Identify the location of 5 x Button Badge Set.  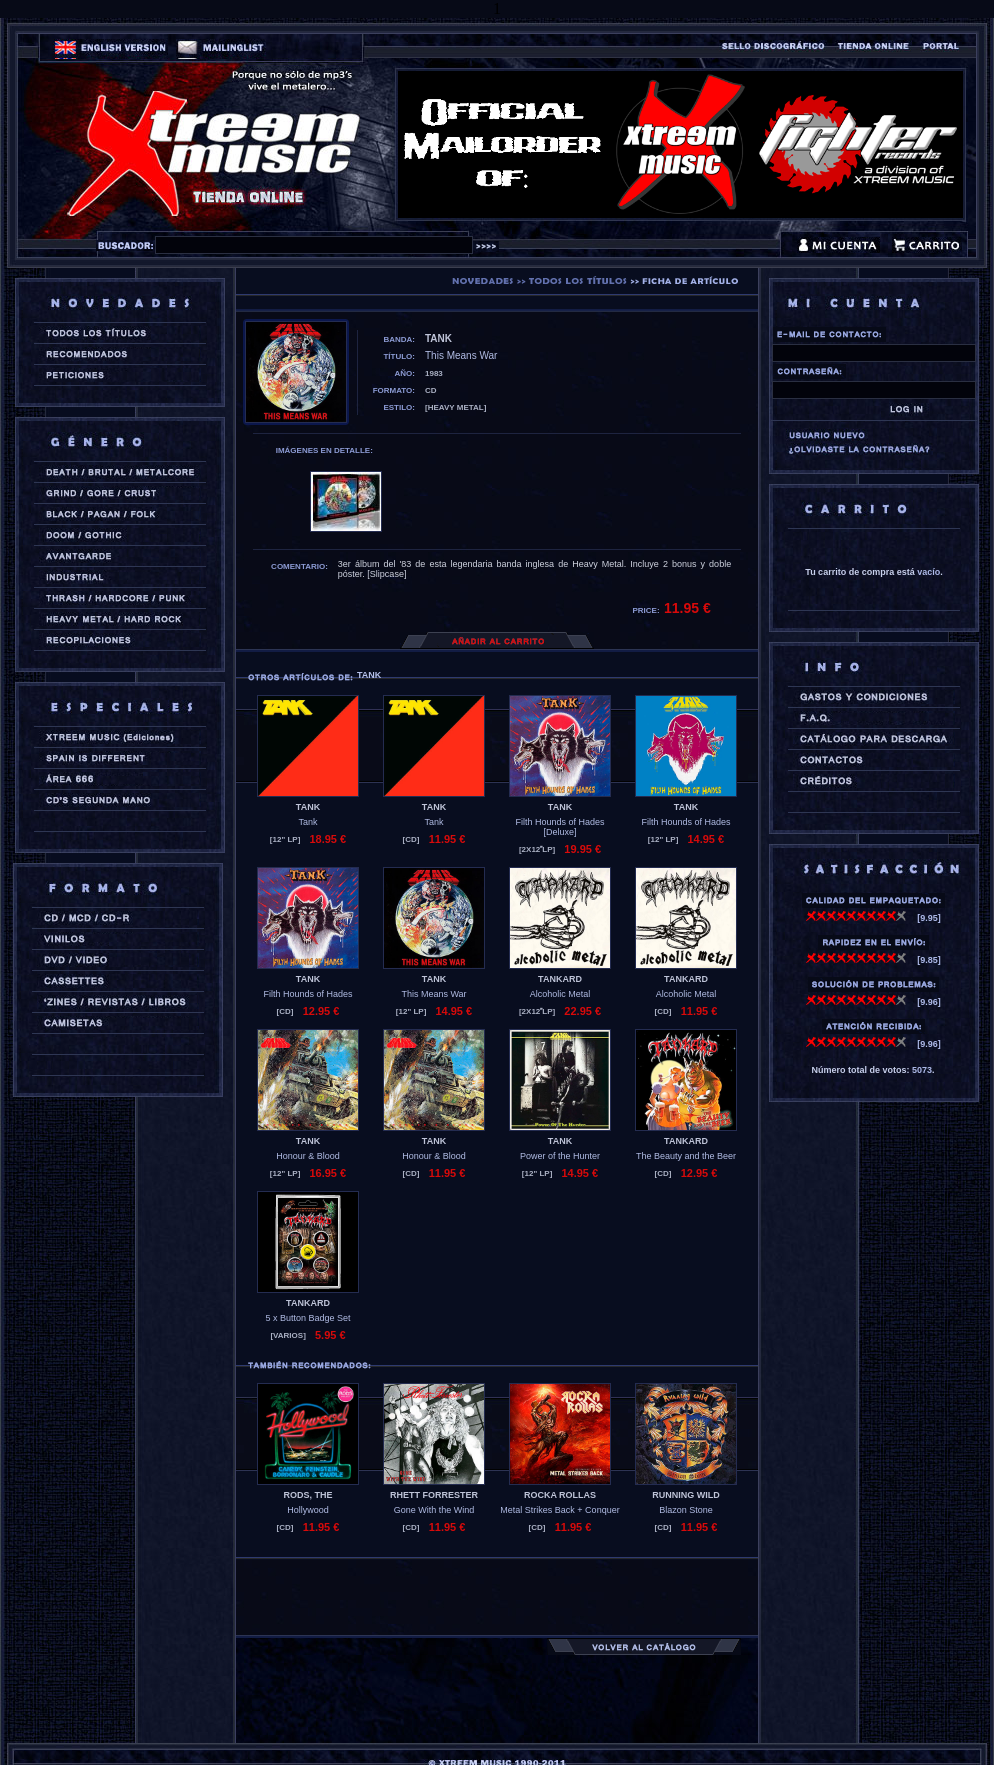
(307, 1318).